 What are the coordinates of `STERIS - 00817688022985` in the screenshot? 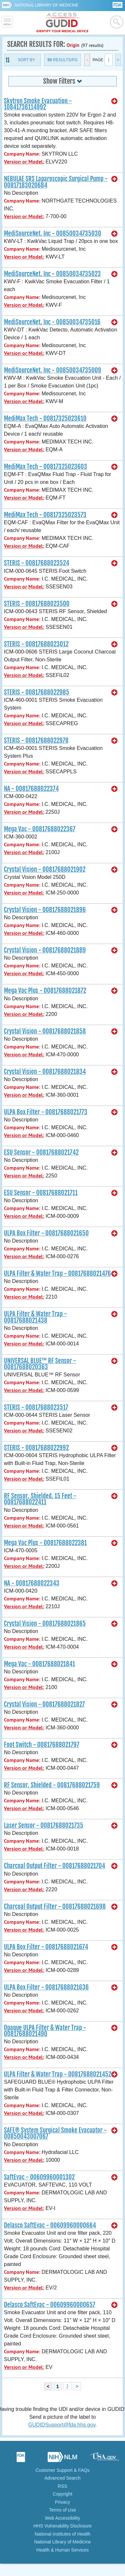 It's located at (36, 692).